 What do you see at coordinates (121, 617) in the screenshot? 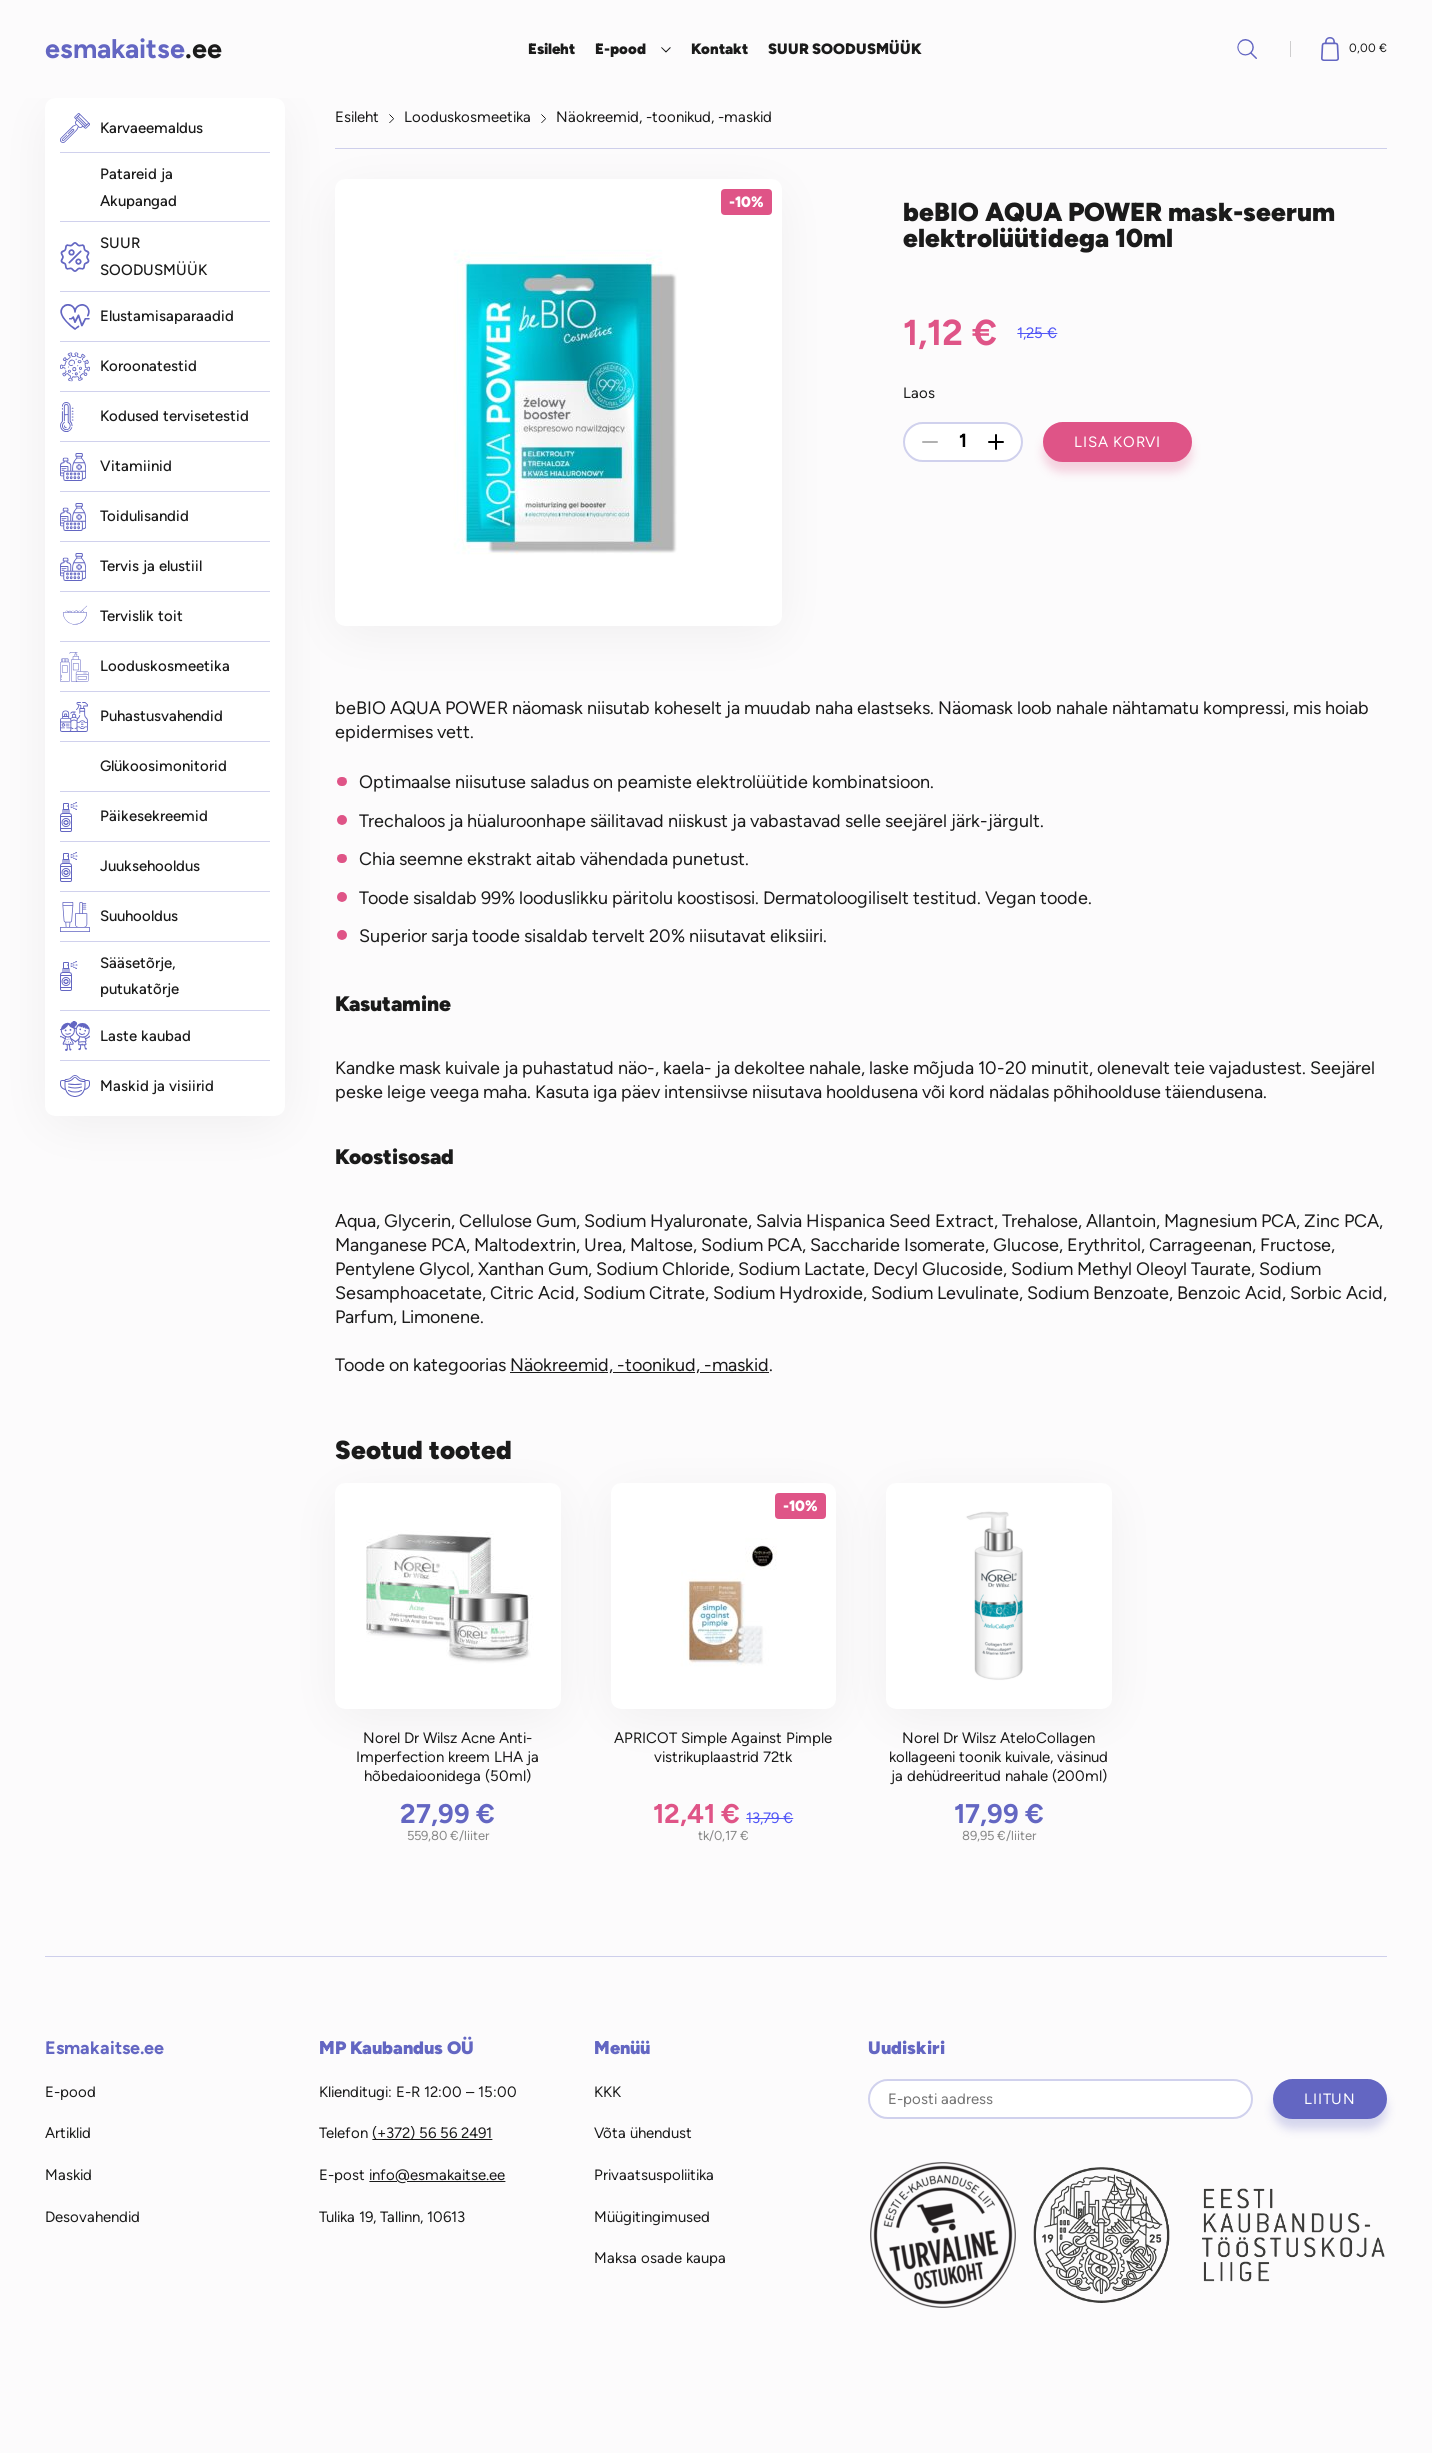
I see `Tervislik toit` at bounding box center [121, 617].